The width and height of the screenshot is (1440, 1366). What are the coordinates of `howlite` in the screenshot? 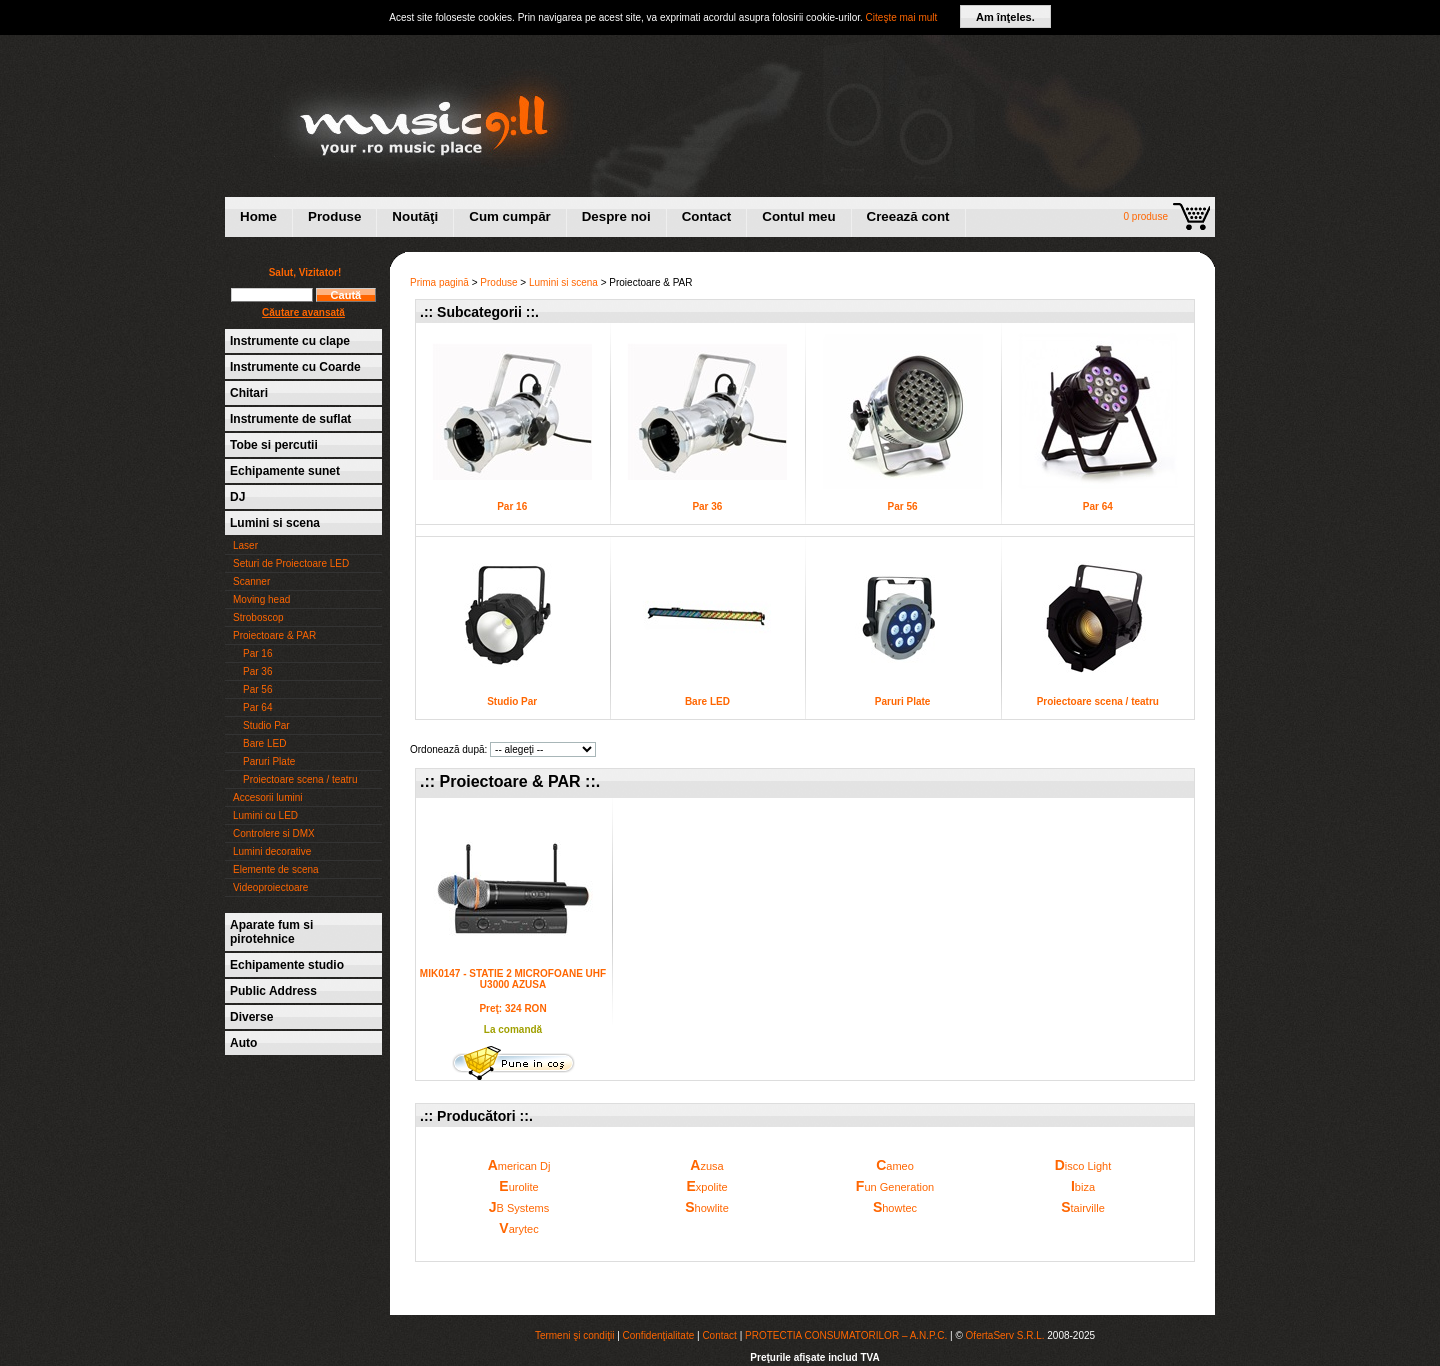 It's located at (707, 1207).